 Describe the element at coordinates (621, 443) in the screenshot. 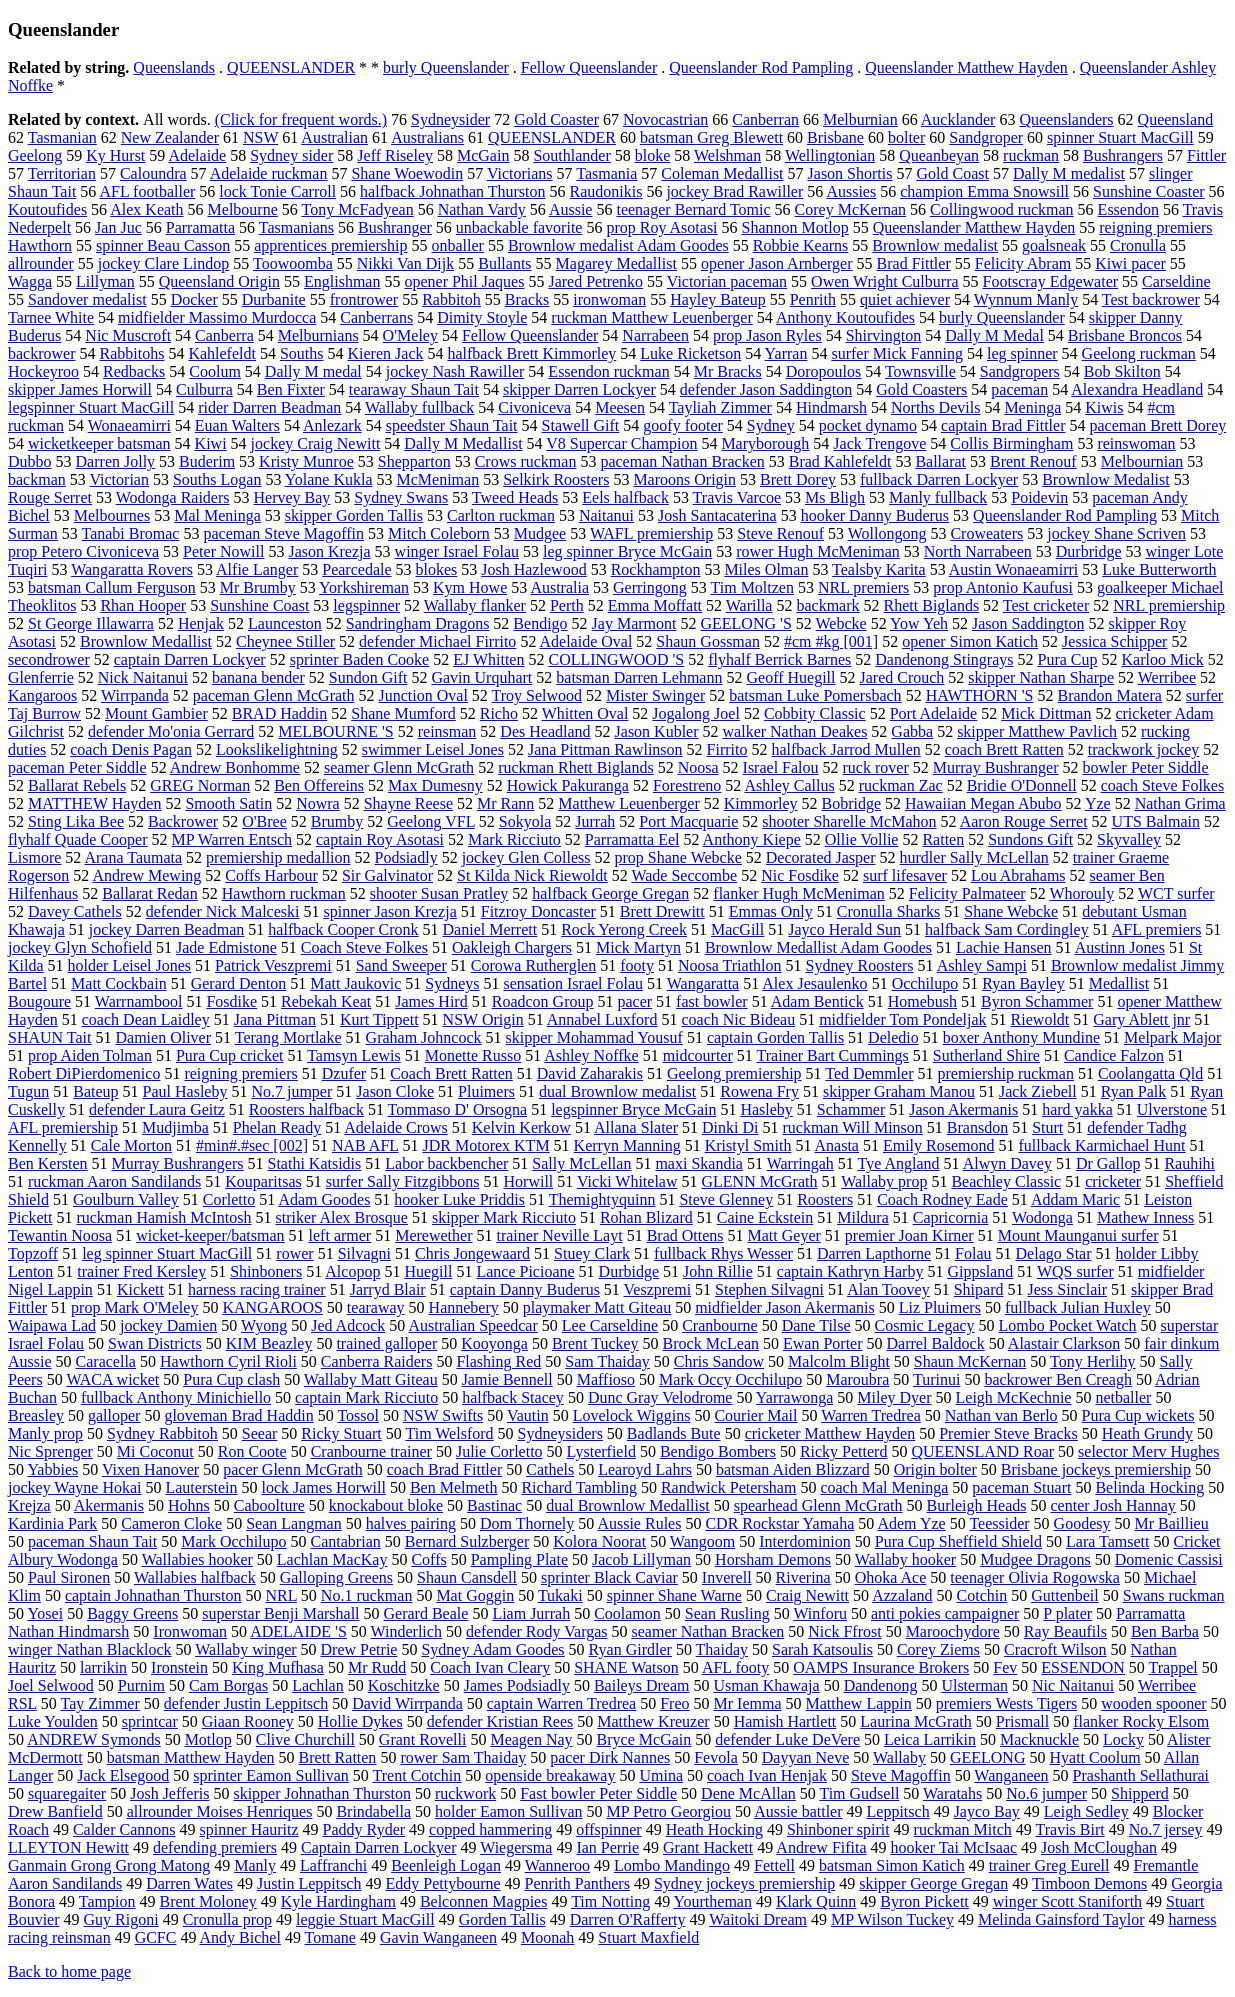

I see `V8 Supercar Champion` at that location.